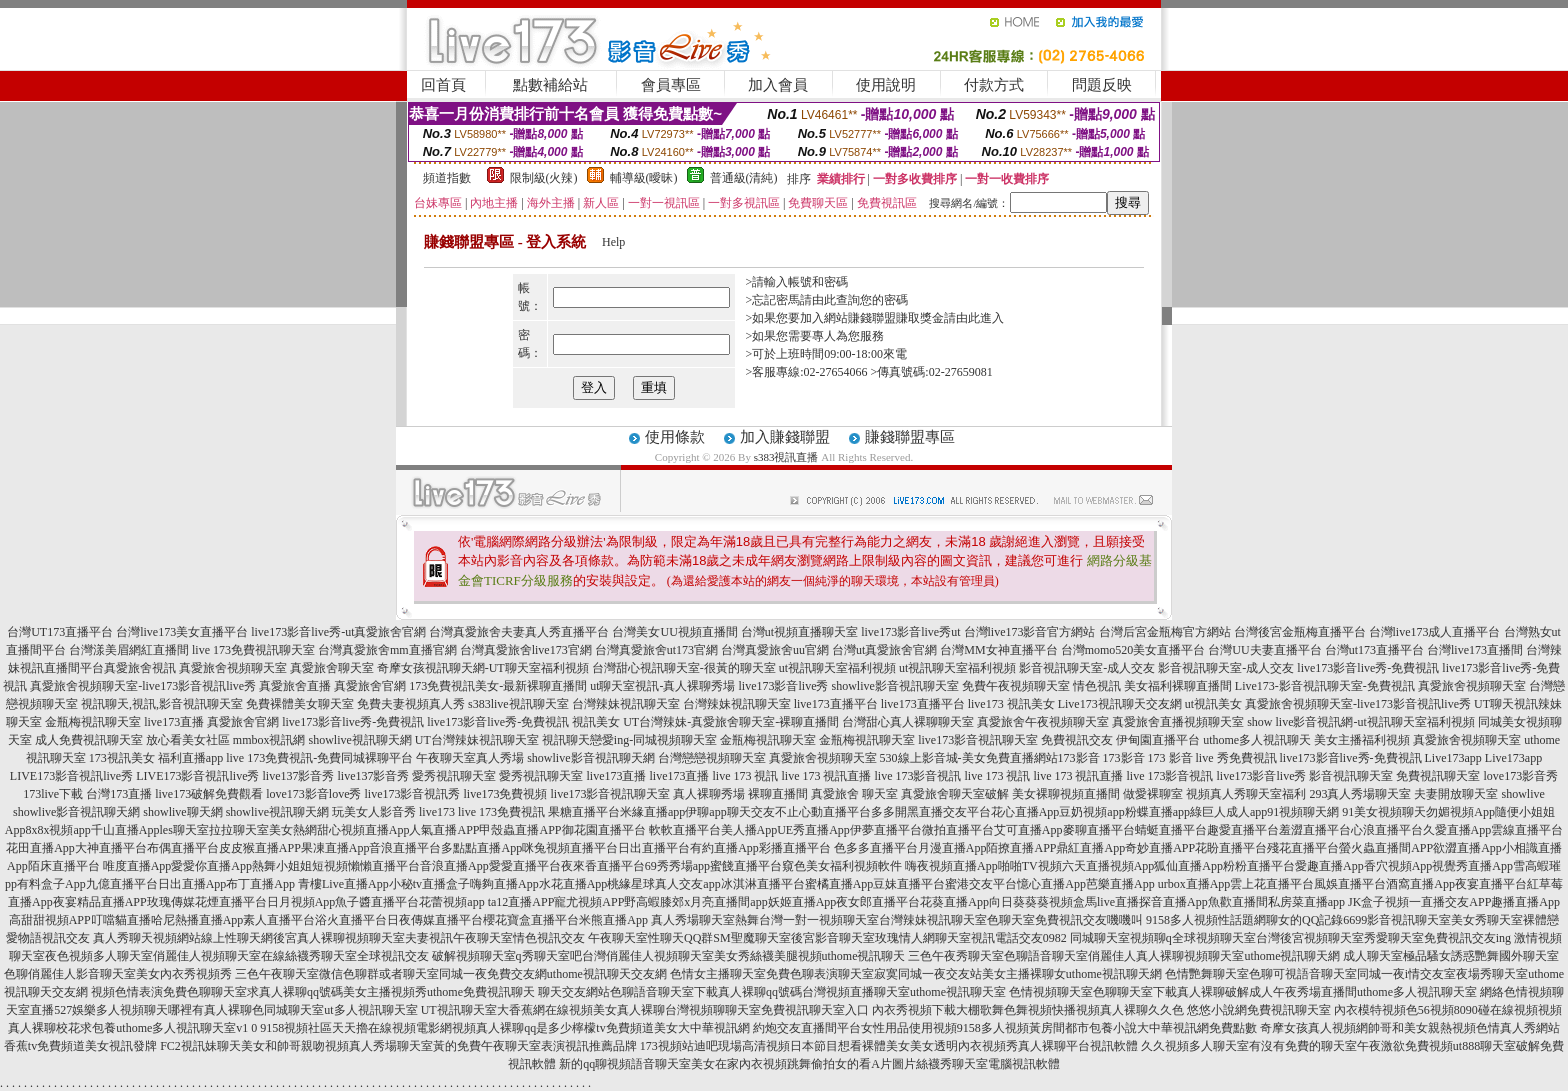 The height and width of the screenshot is (1091, 1568). Describe the element at coordinates (886, 85) in the screenshot. I see `使用說明` at that location.